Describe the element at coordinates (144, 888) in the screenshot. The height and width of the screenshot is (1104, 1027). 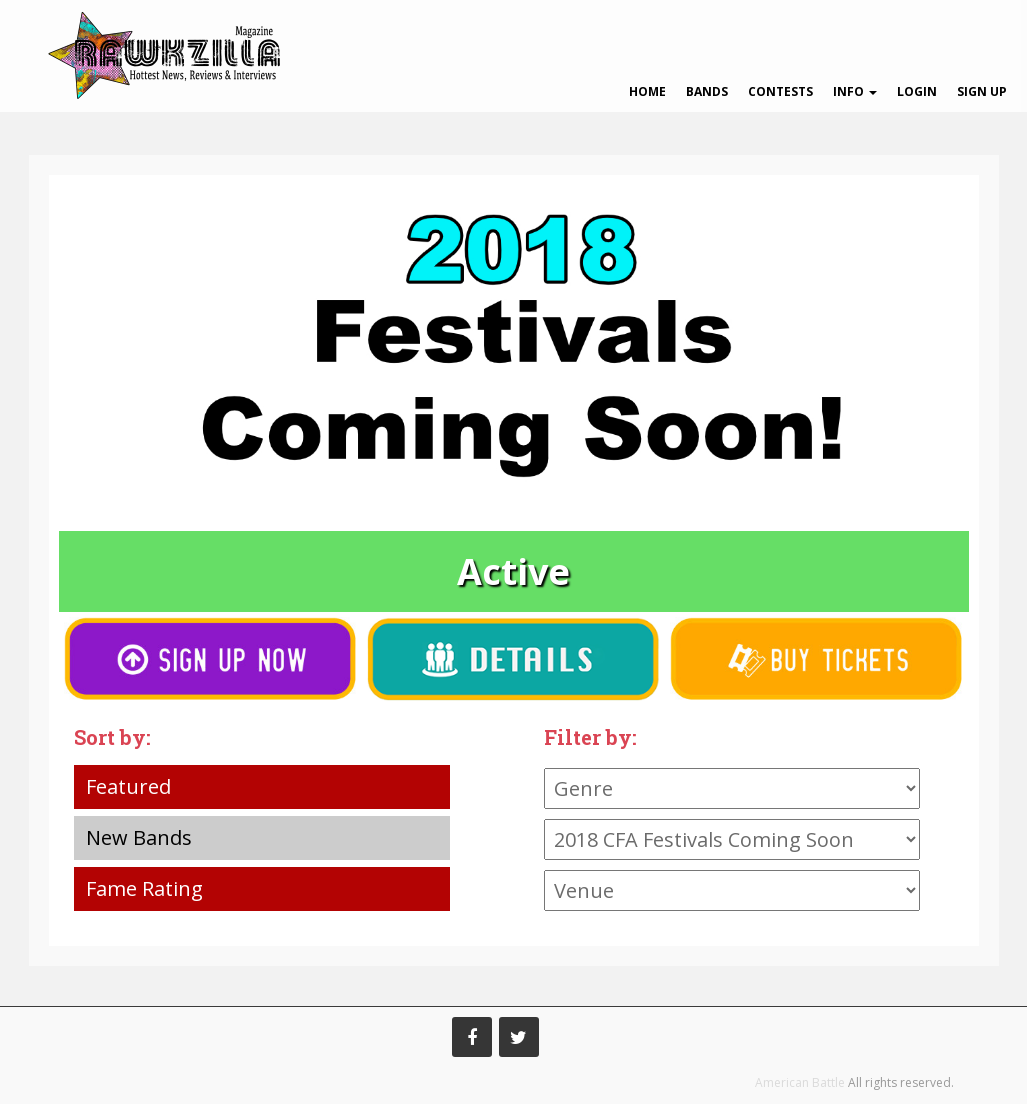
I see `Fame Rating` at that location.